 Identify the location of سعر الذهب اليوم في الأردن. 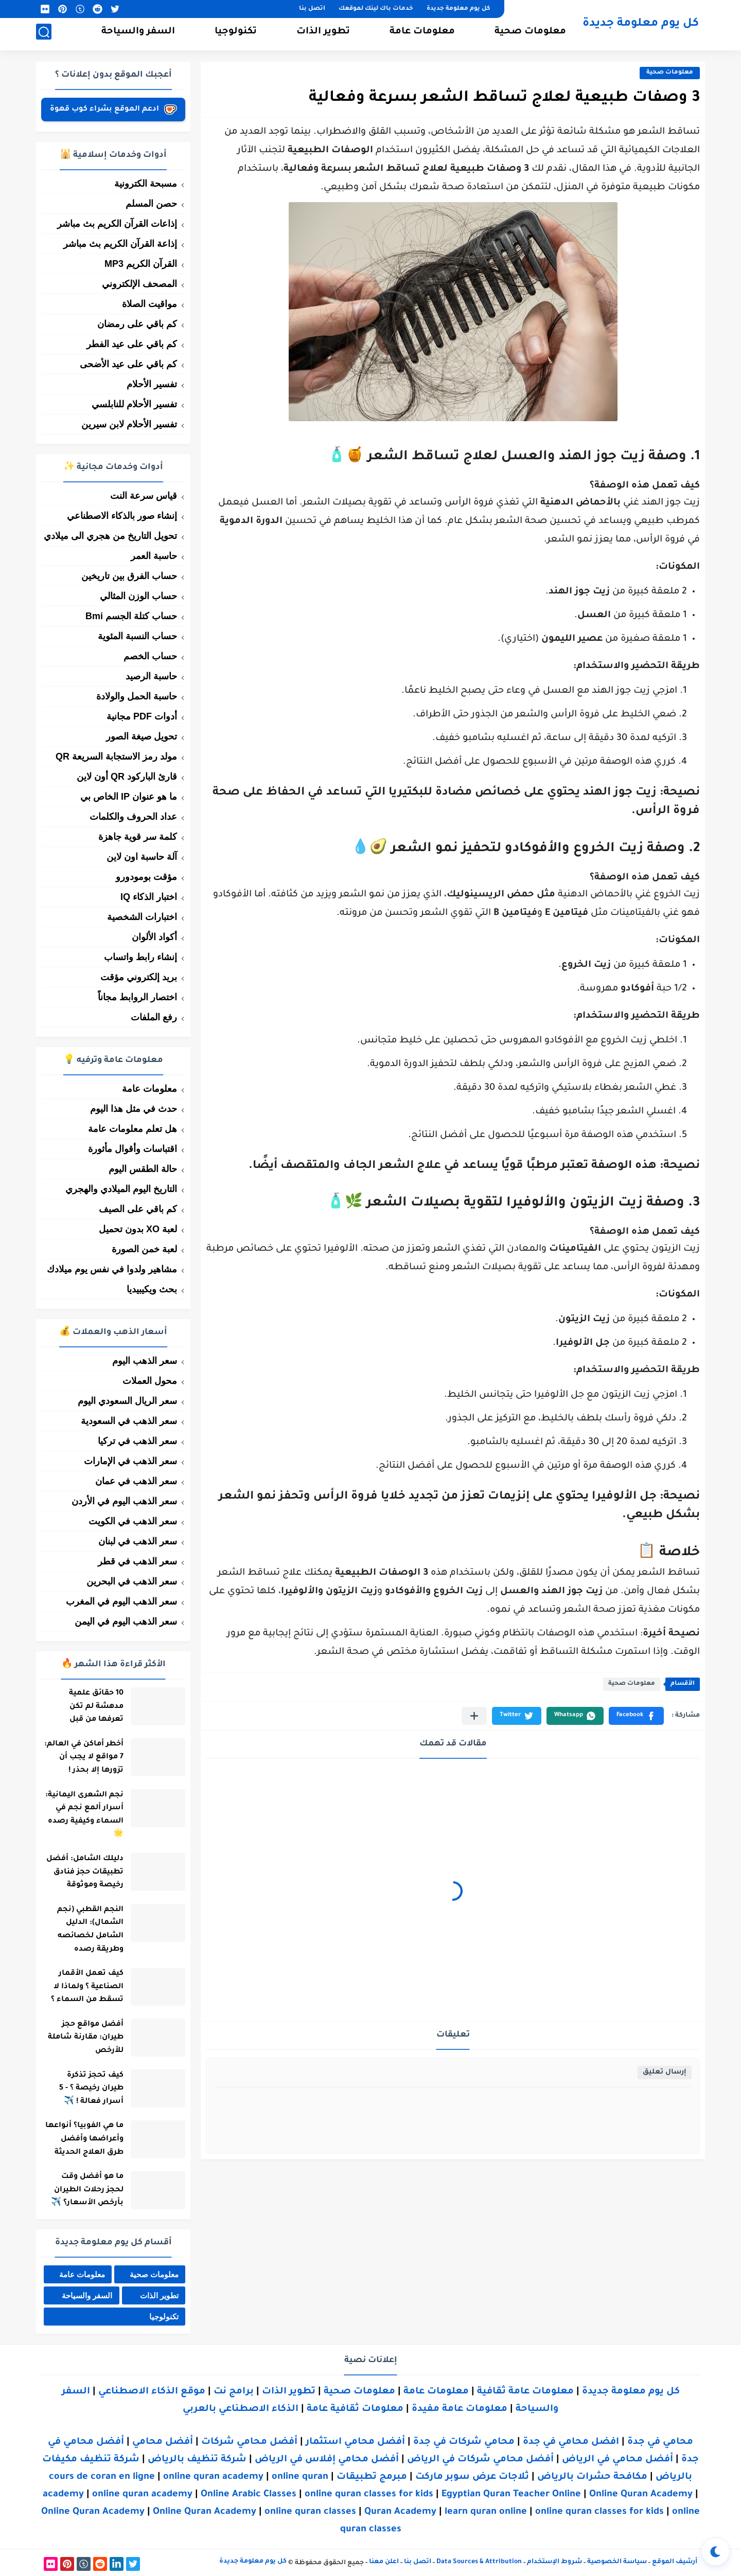
(124, 1501).